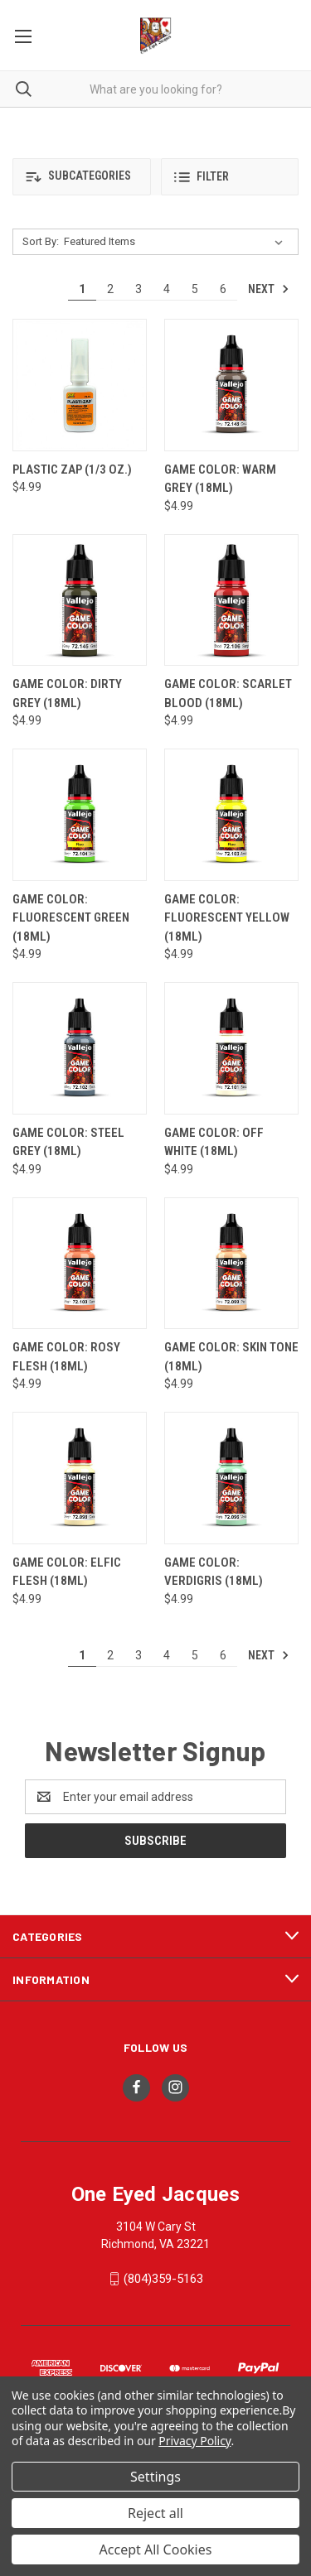  Describe the element at coordinates (231, 1264) in the screenshot. I see `[Game Color: Skin Tone (18ml), $4.99]` at that location.